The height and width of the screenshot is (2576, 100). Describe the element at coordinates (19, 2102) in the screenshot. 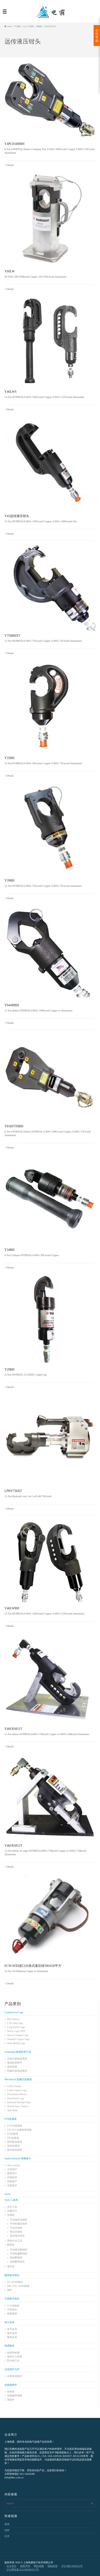

I see `Insulated Multiple Taps` at that location.